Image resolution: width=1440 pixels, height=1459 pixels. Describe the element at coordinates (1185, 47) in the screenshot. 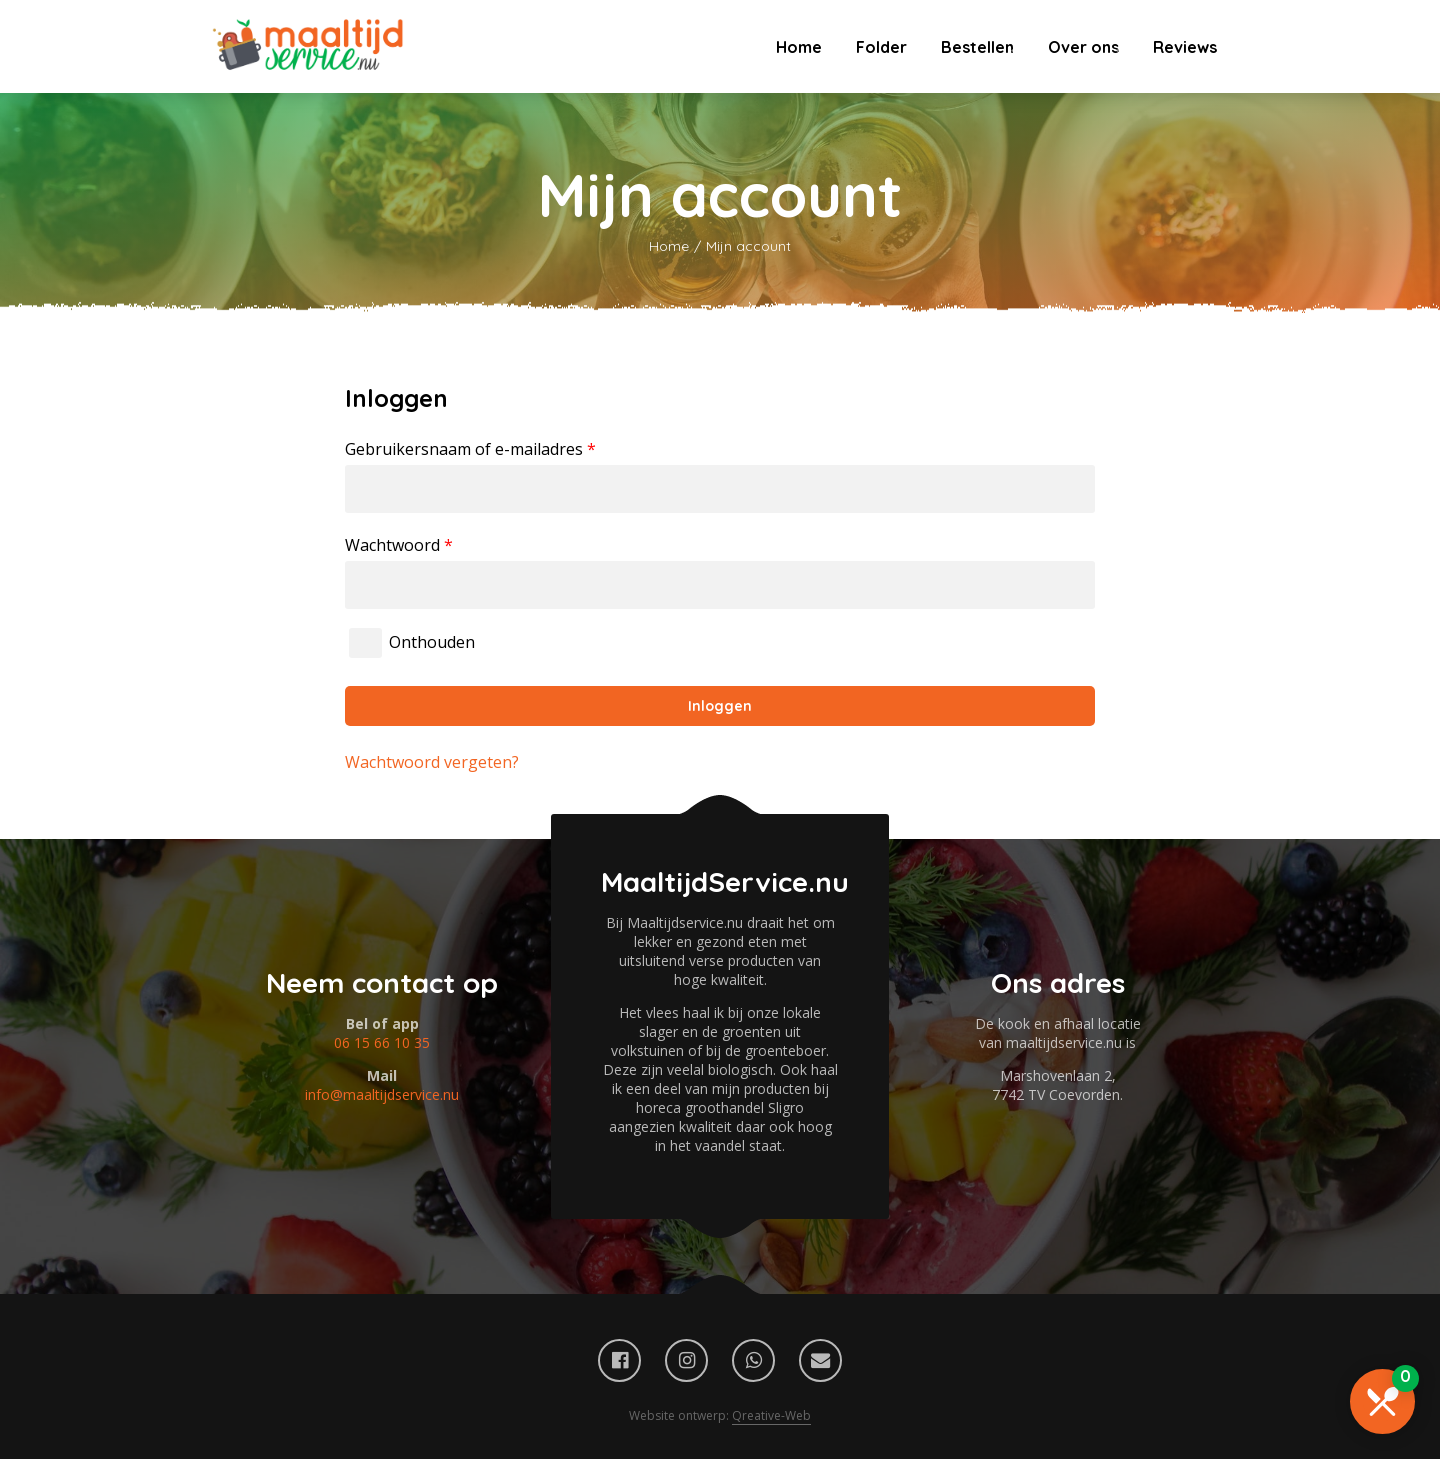

I see `Reviews` at that location.